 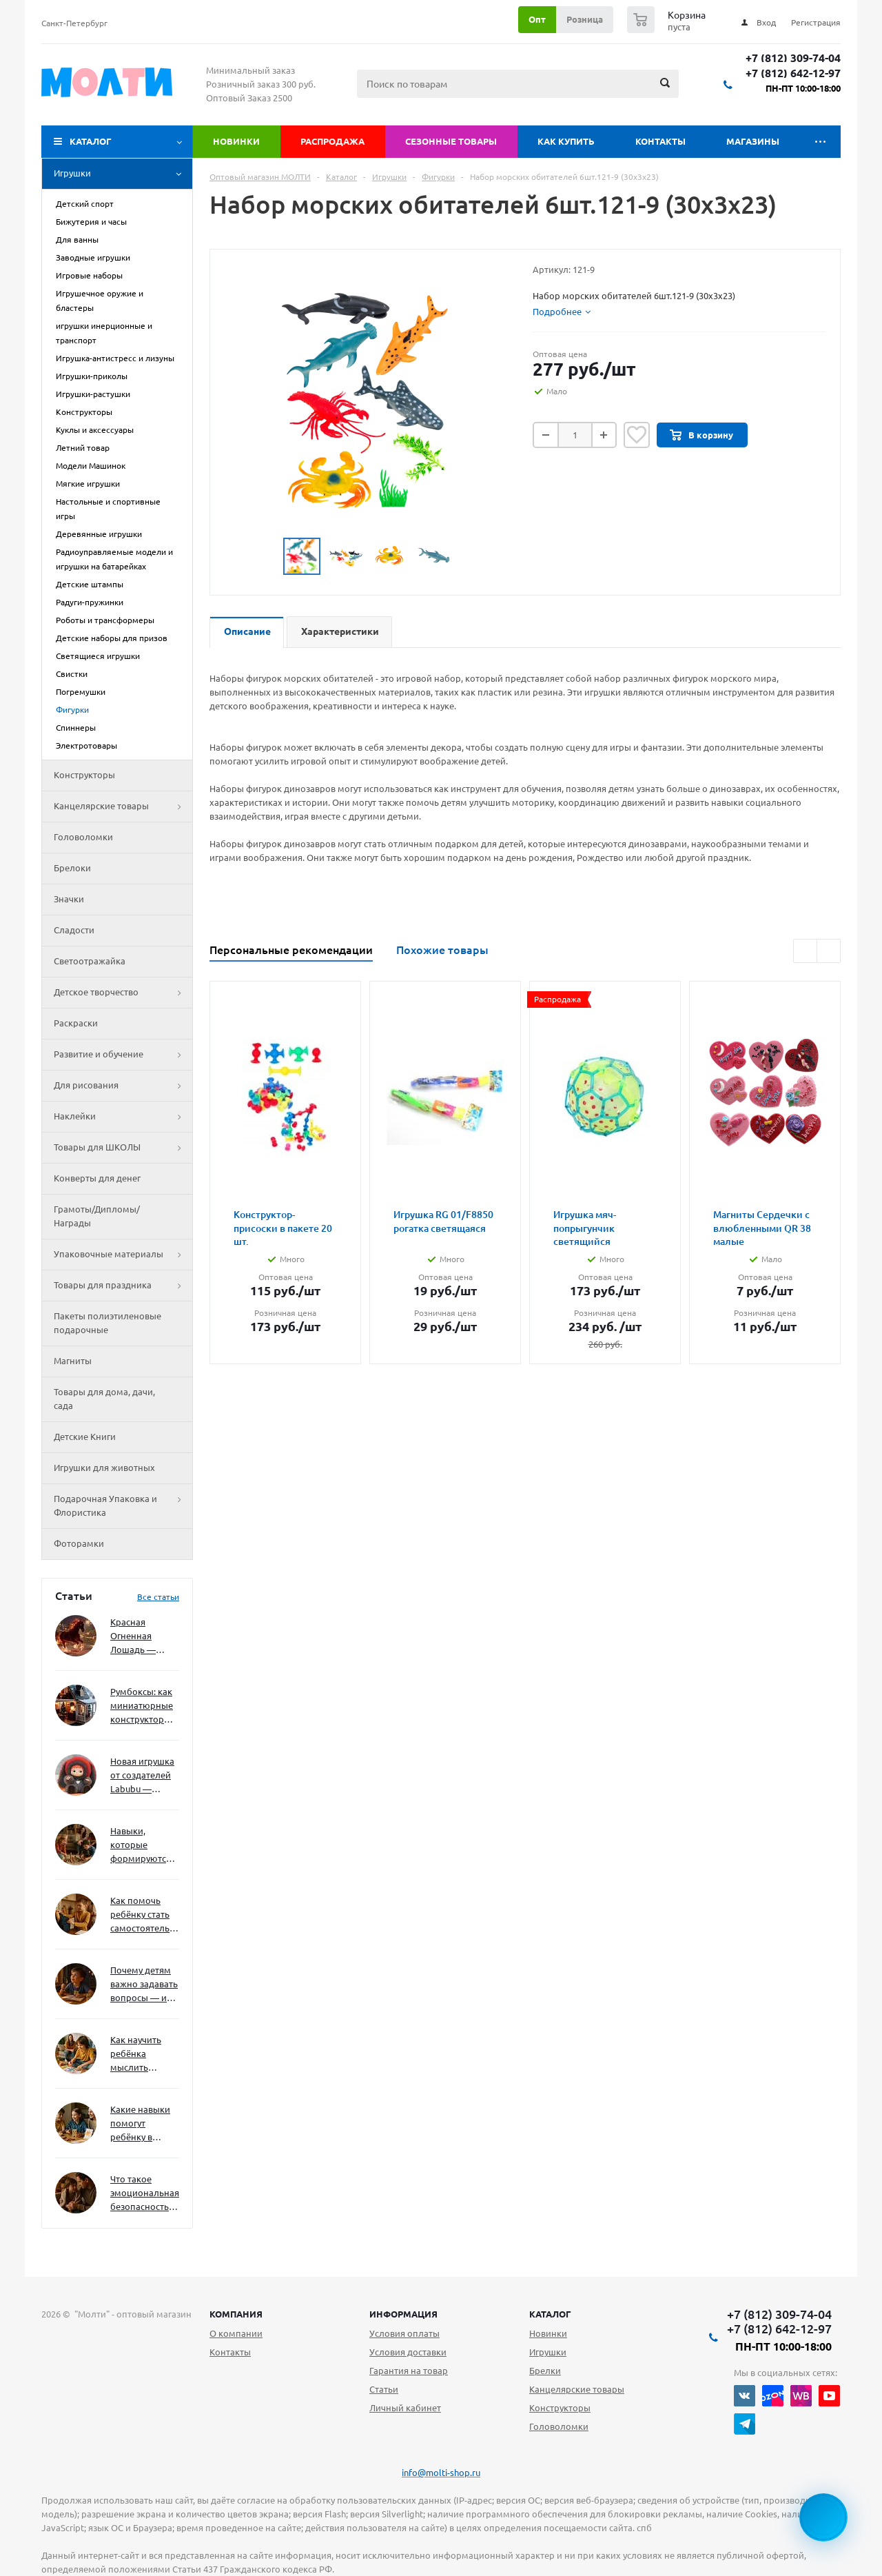 I want to click on Каталог, so click(x=91, y=141).